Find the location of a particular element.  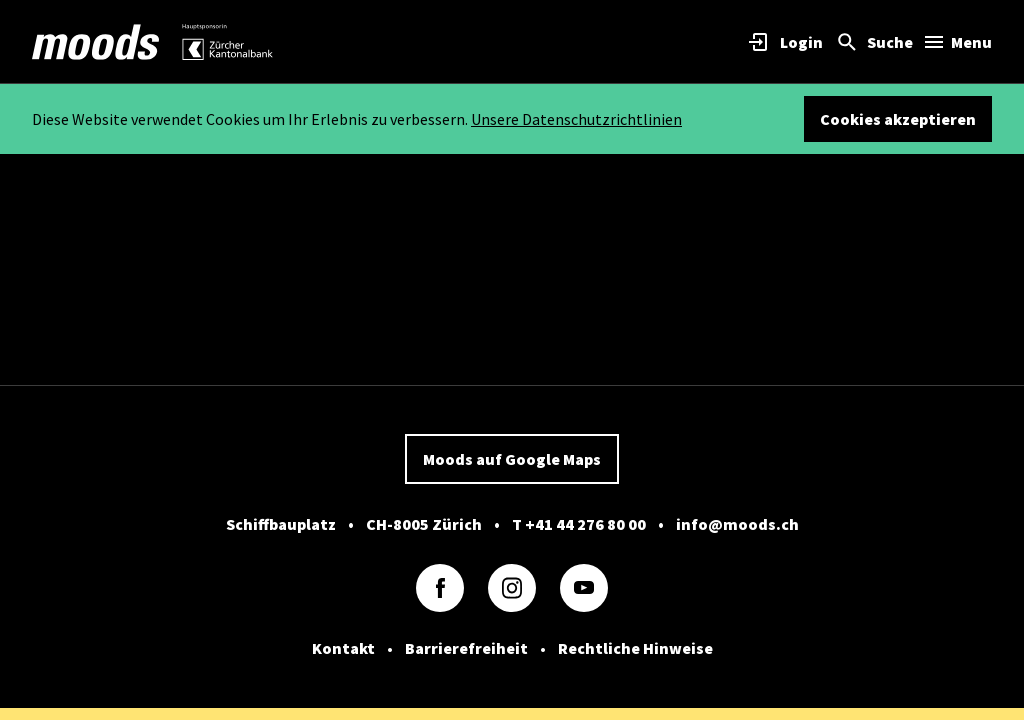

[link] is located at coordinates (96, 42).